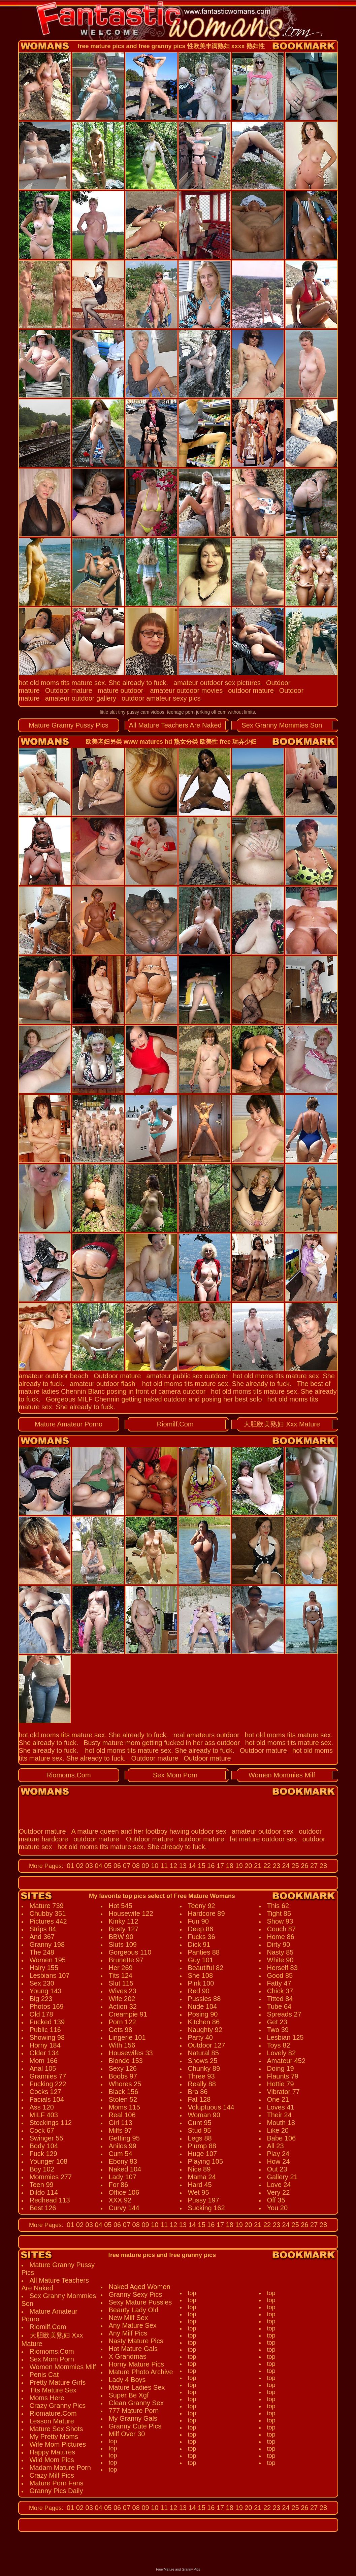 The height and width of the screenshot is (2576, 356). I want to click on Older 134, so click(44, 2053).